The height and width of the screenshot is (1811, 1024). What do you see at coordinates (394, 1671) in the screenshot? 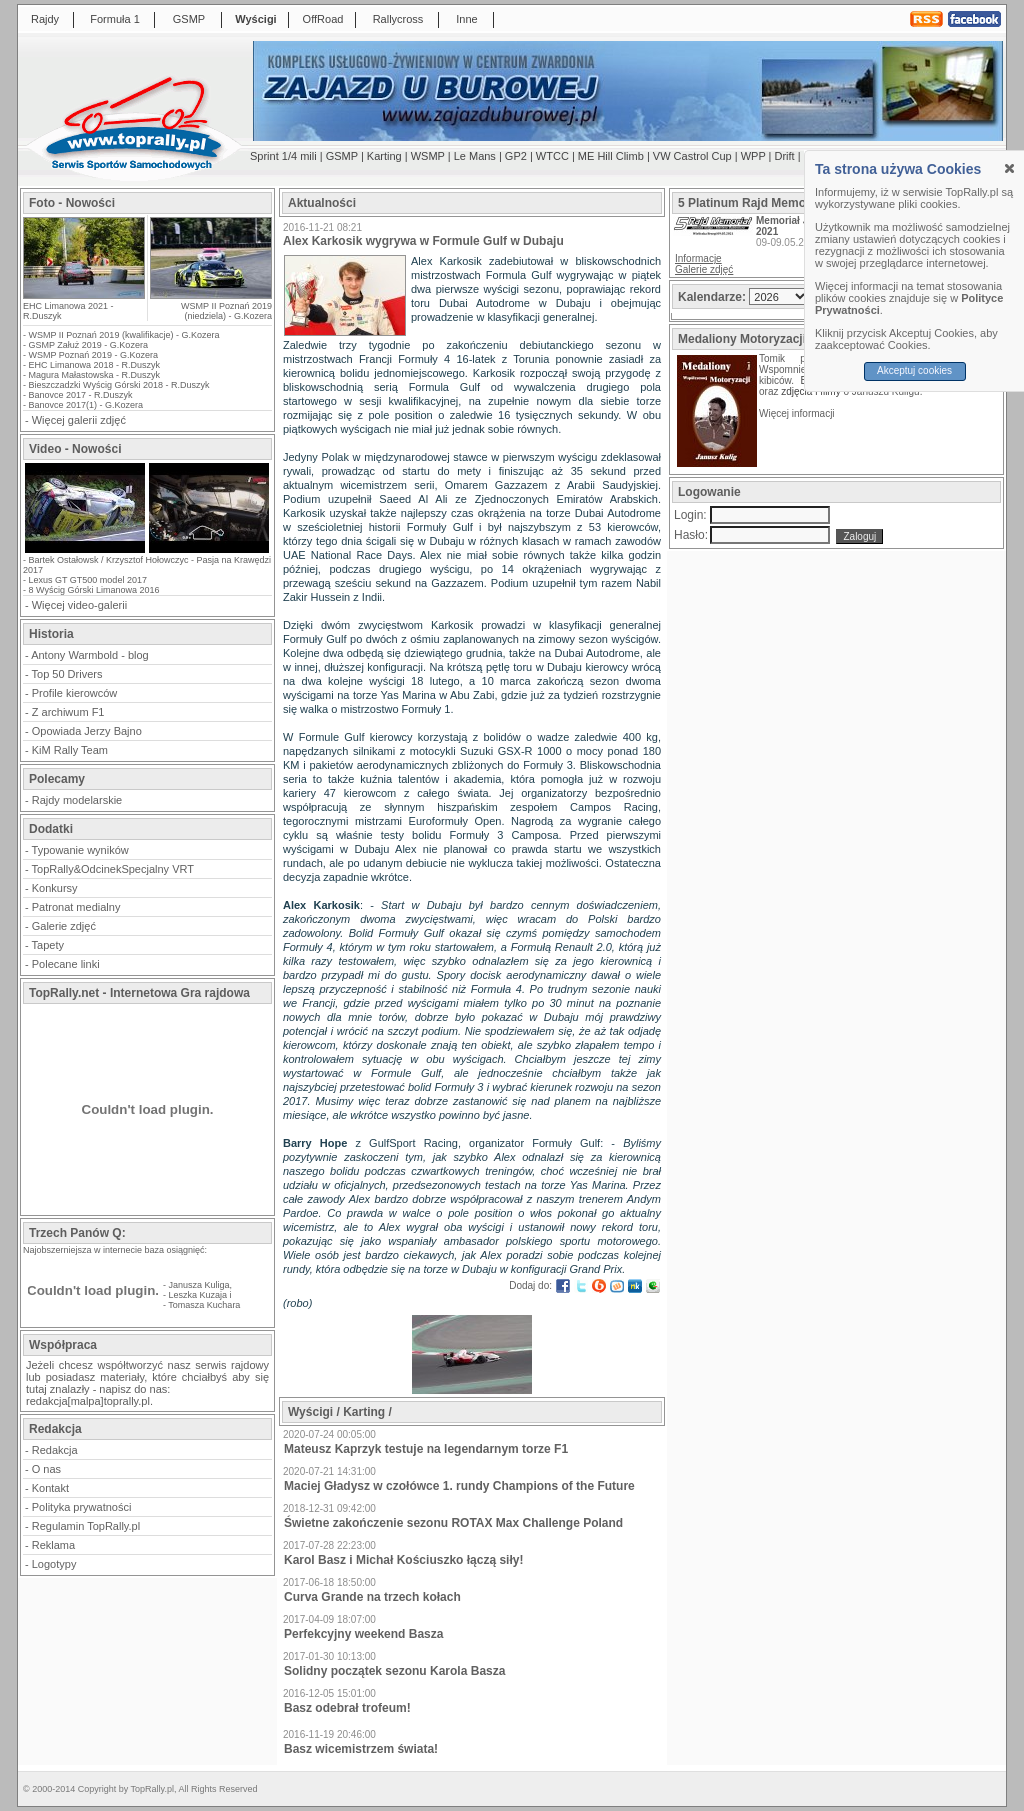
I see `Solidny początek sezonu Karola Basza` at bounding box center [394, 1671].